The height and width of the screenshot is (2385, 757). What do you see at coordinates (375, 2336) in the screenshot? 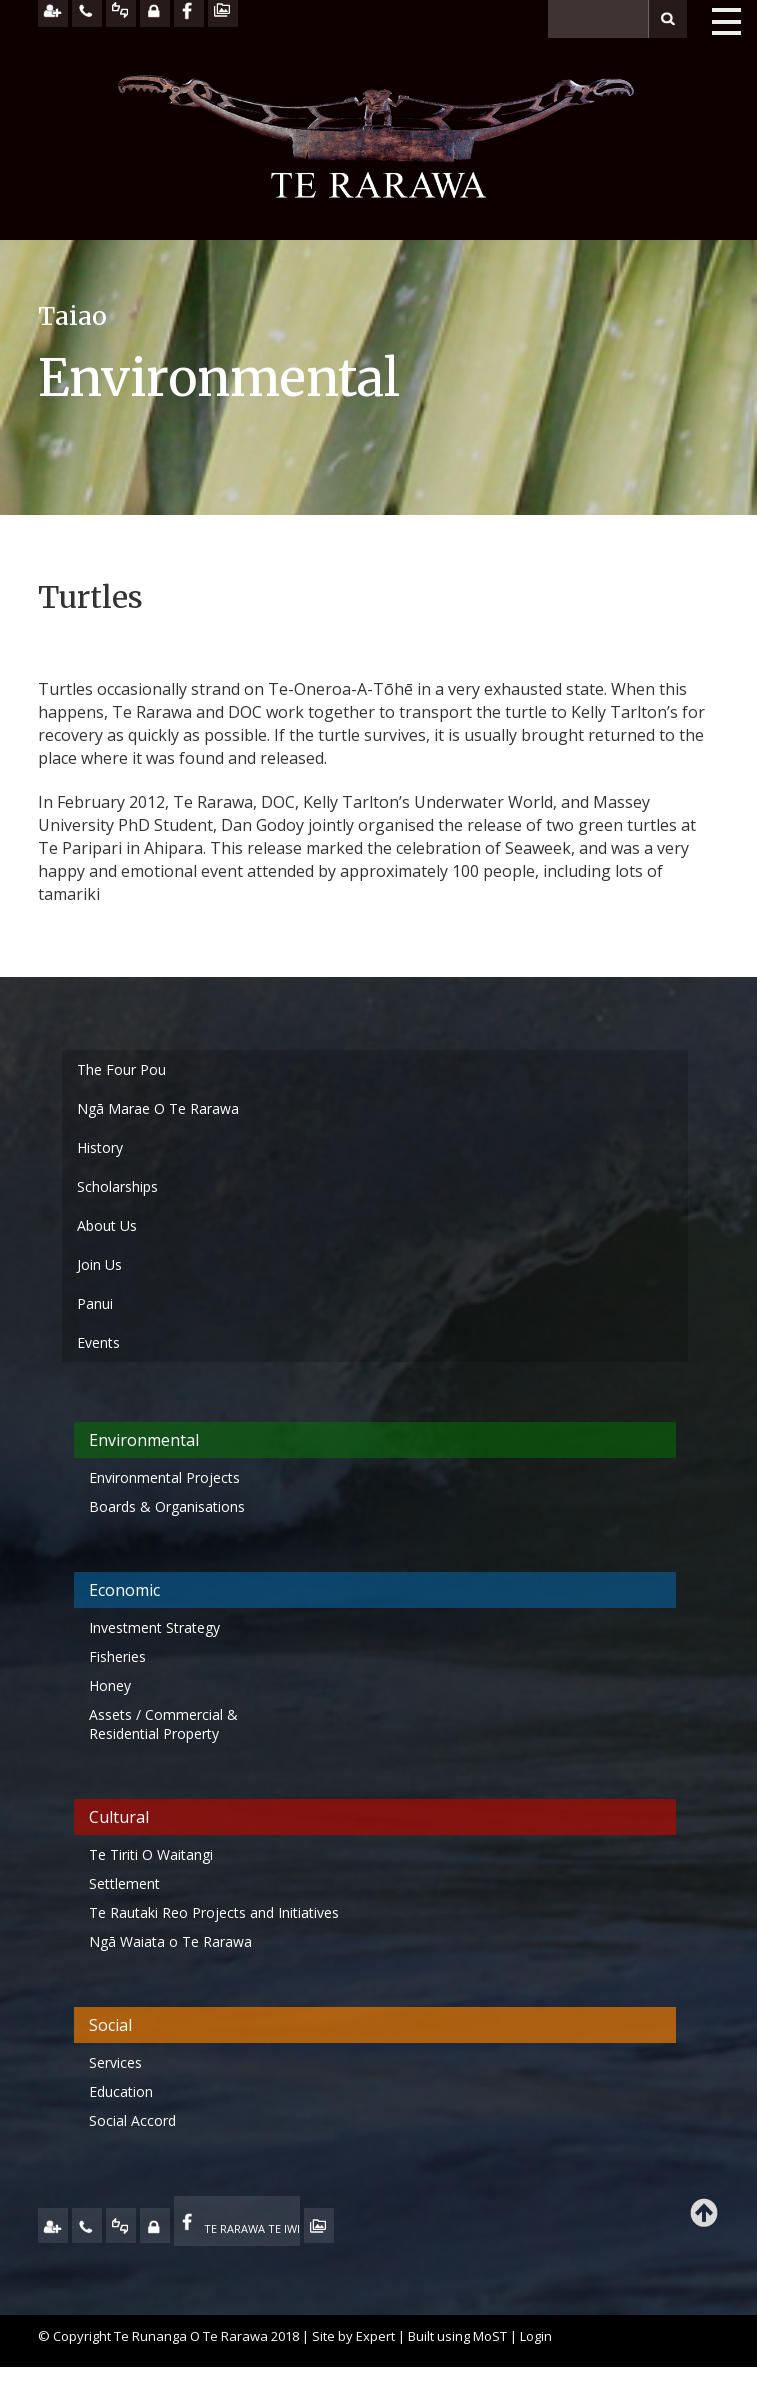
I see `Expert` at bounding box center [375, 2336].